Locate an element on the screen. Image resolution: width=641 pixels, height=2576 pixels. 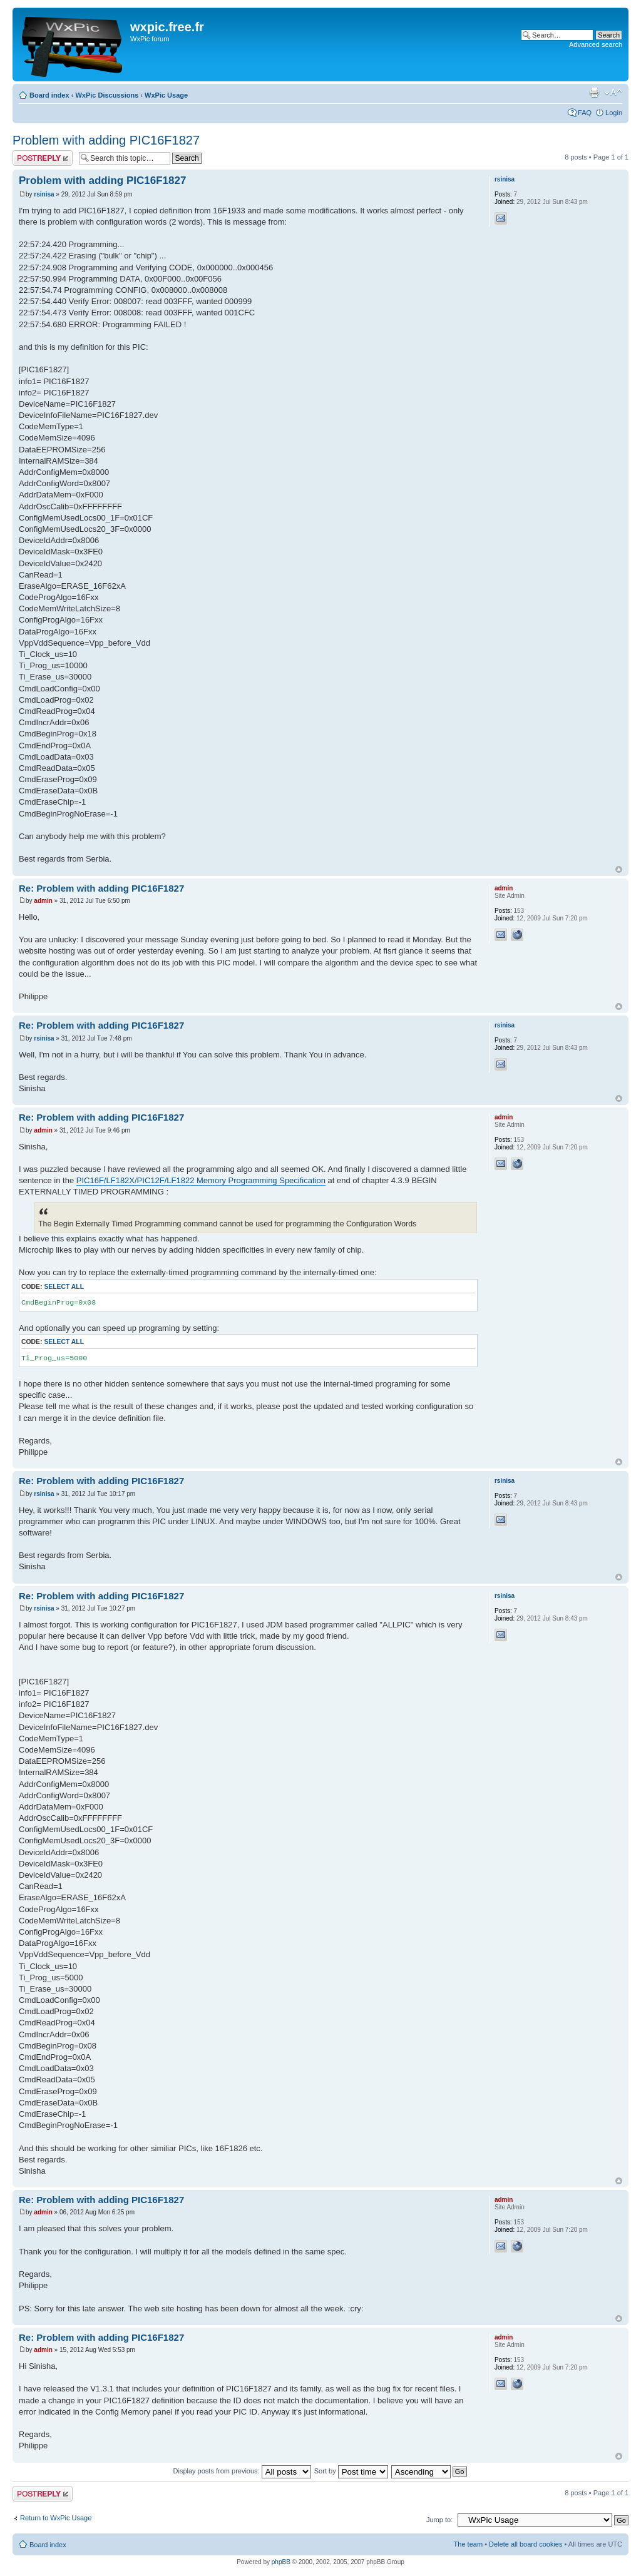
Problem with adding PIC16F1827 is located at coordinates (106, 140).